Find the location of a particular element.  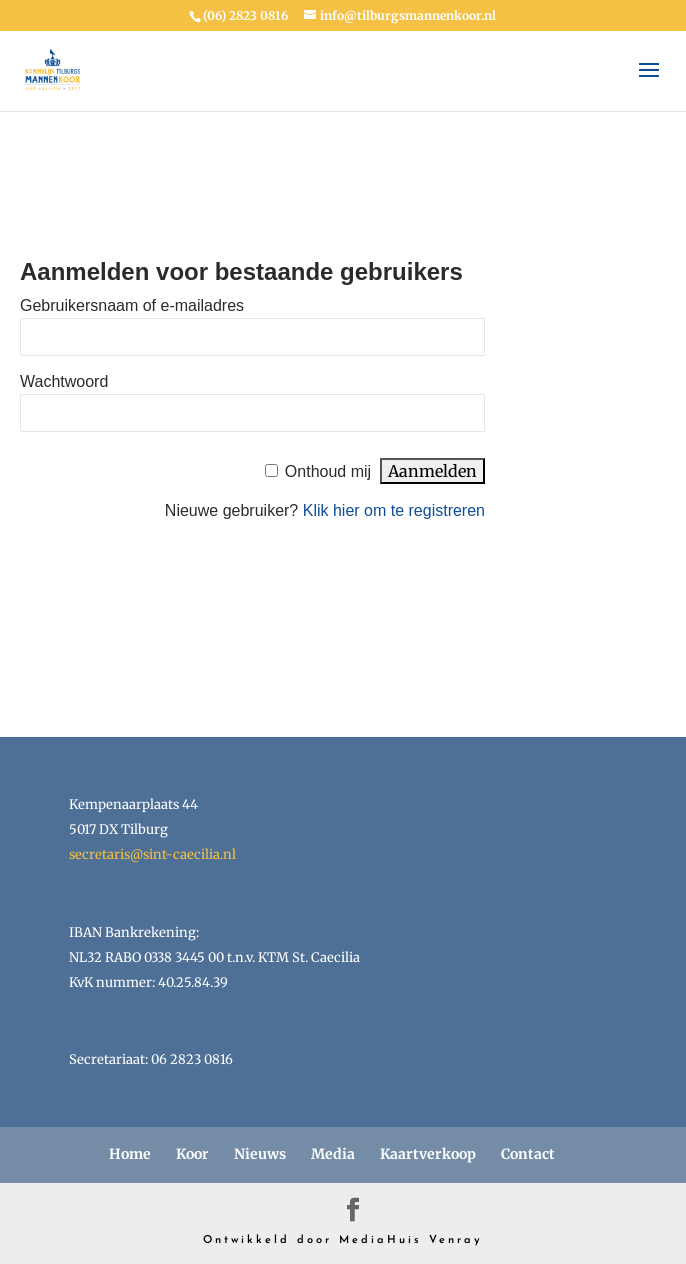

Contact is located at coordinates (528, 1154).